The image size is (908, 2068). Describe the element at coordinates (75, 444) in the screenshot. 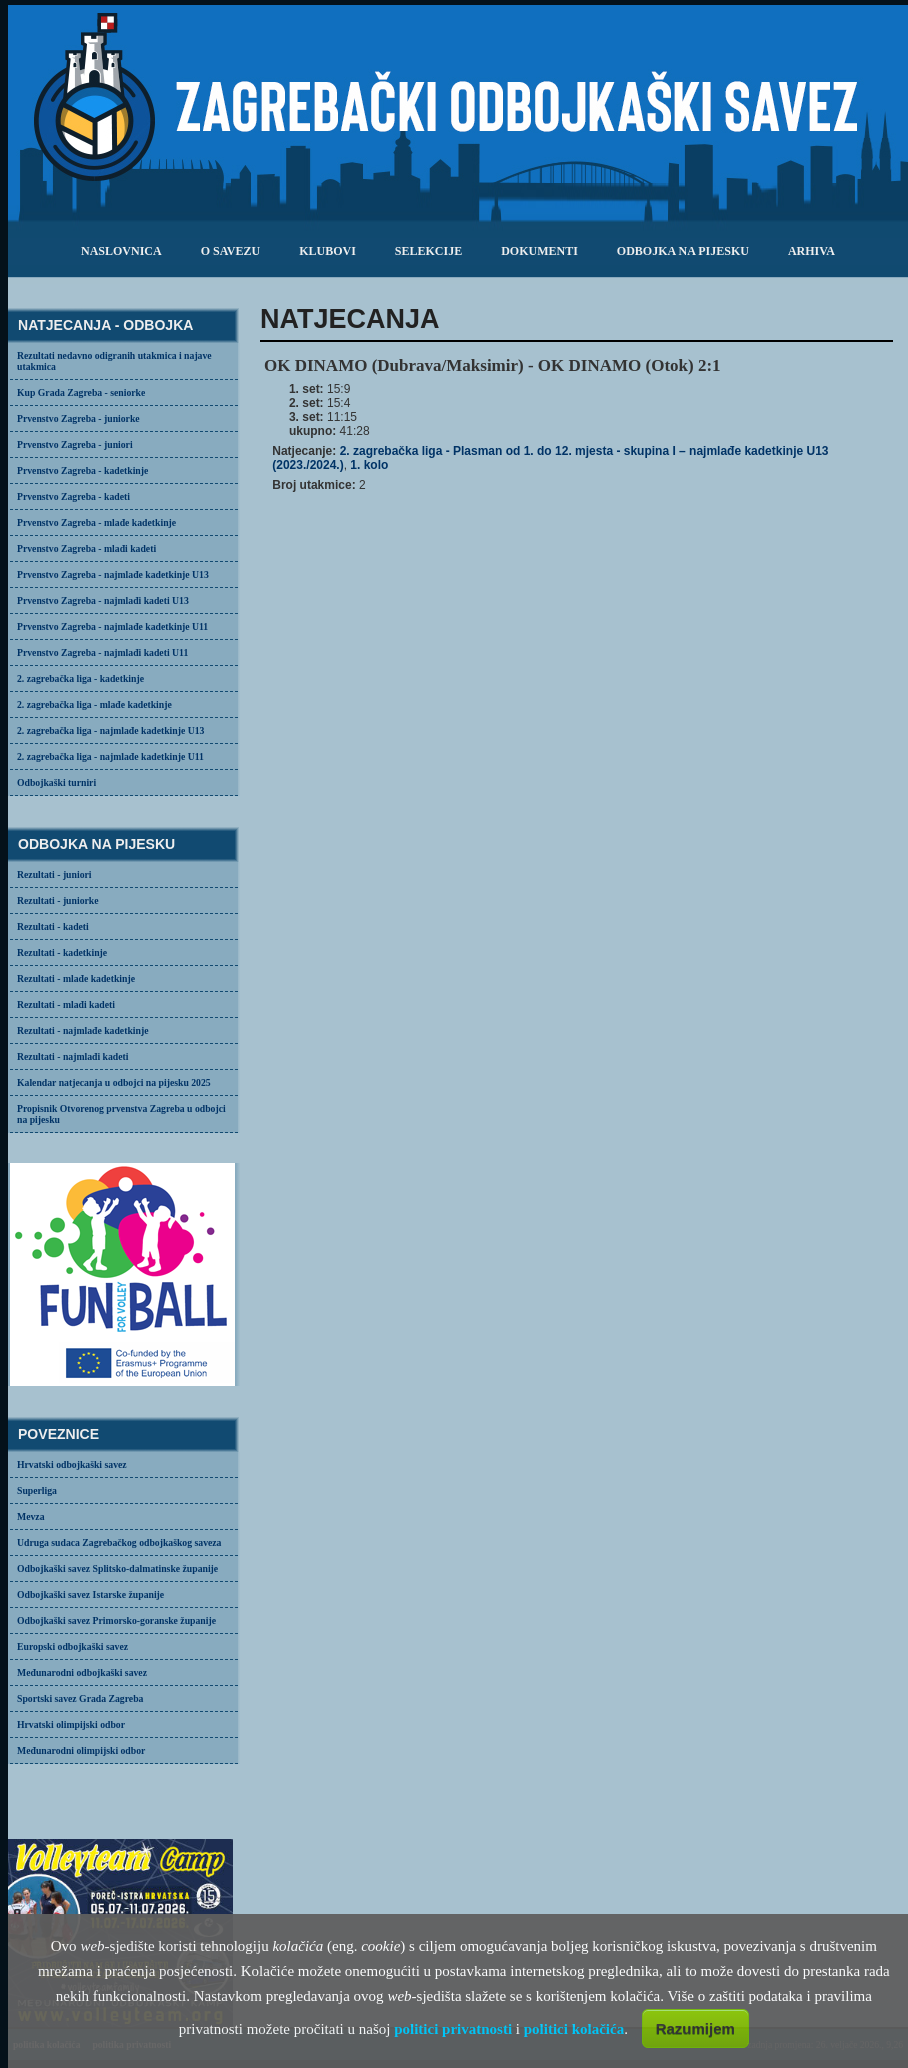

I see `Prvenstvo Zagreba - juniori` at that location.